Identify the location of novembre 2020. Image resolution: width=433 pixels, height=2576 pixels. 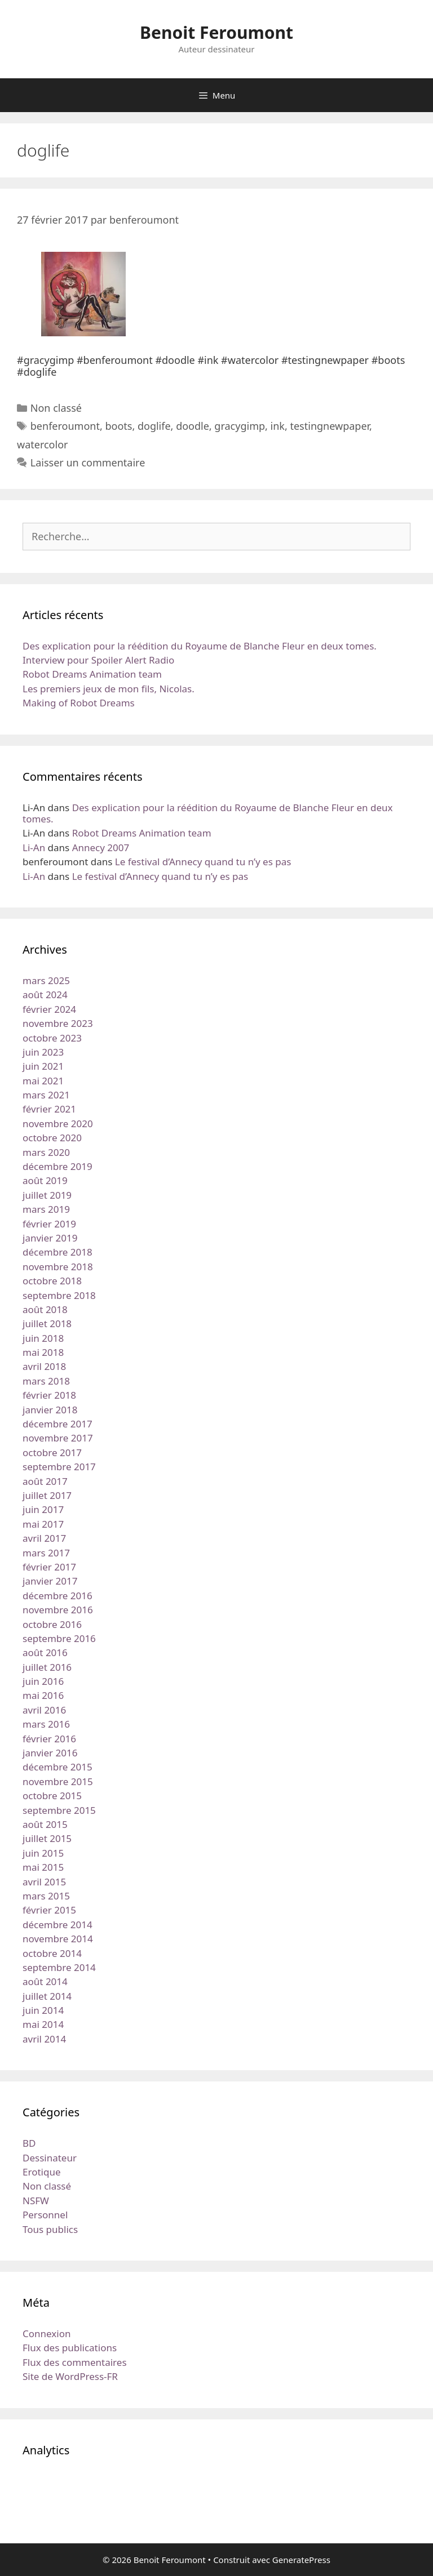
(58, 1123).